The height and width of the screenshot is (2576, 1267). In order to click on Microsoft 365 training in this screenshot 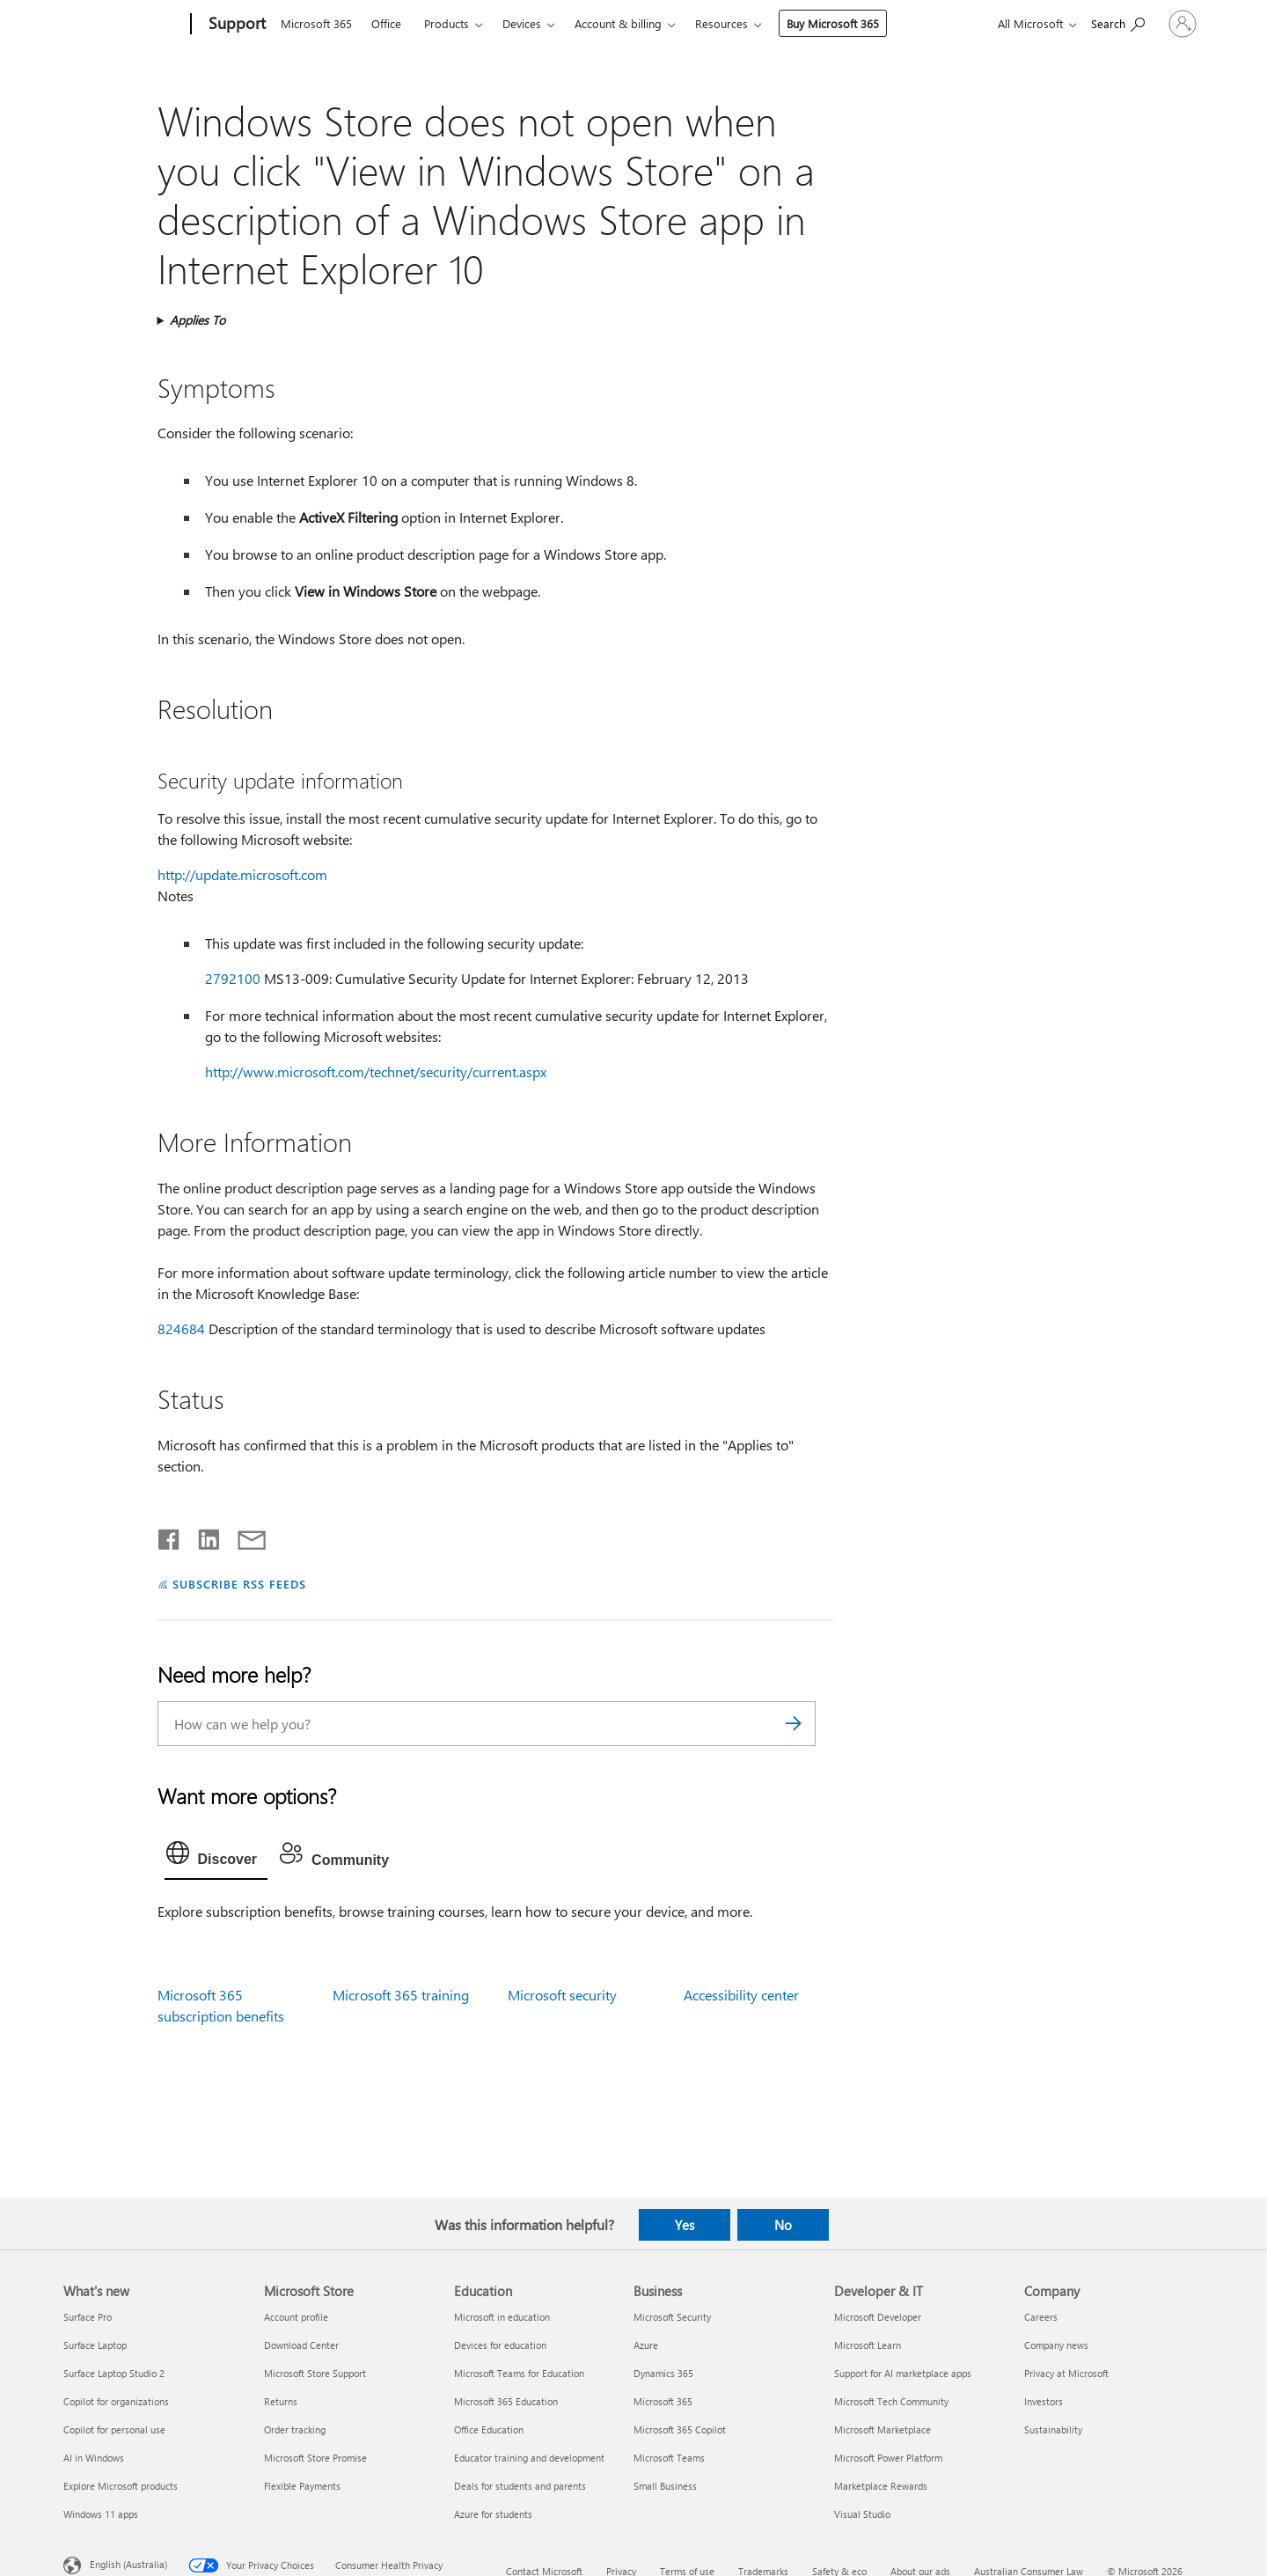, I will do `click(401, 1994)`.